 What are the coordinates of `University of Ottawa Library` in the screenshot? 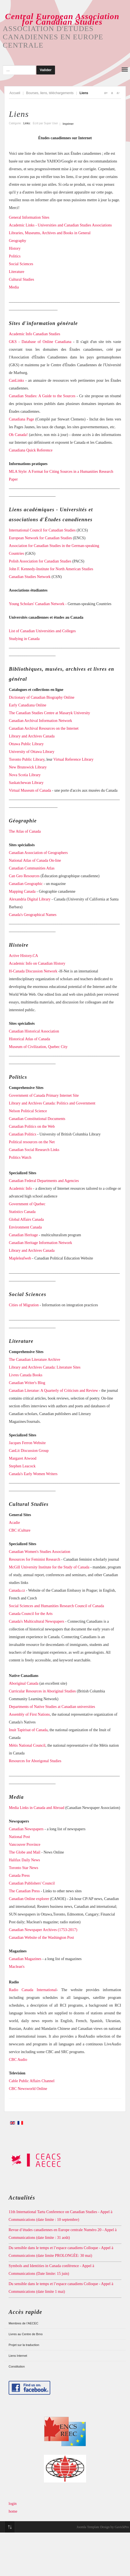 It's located at (31, 752).